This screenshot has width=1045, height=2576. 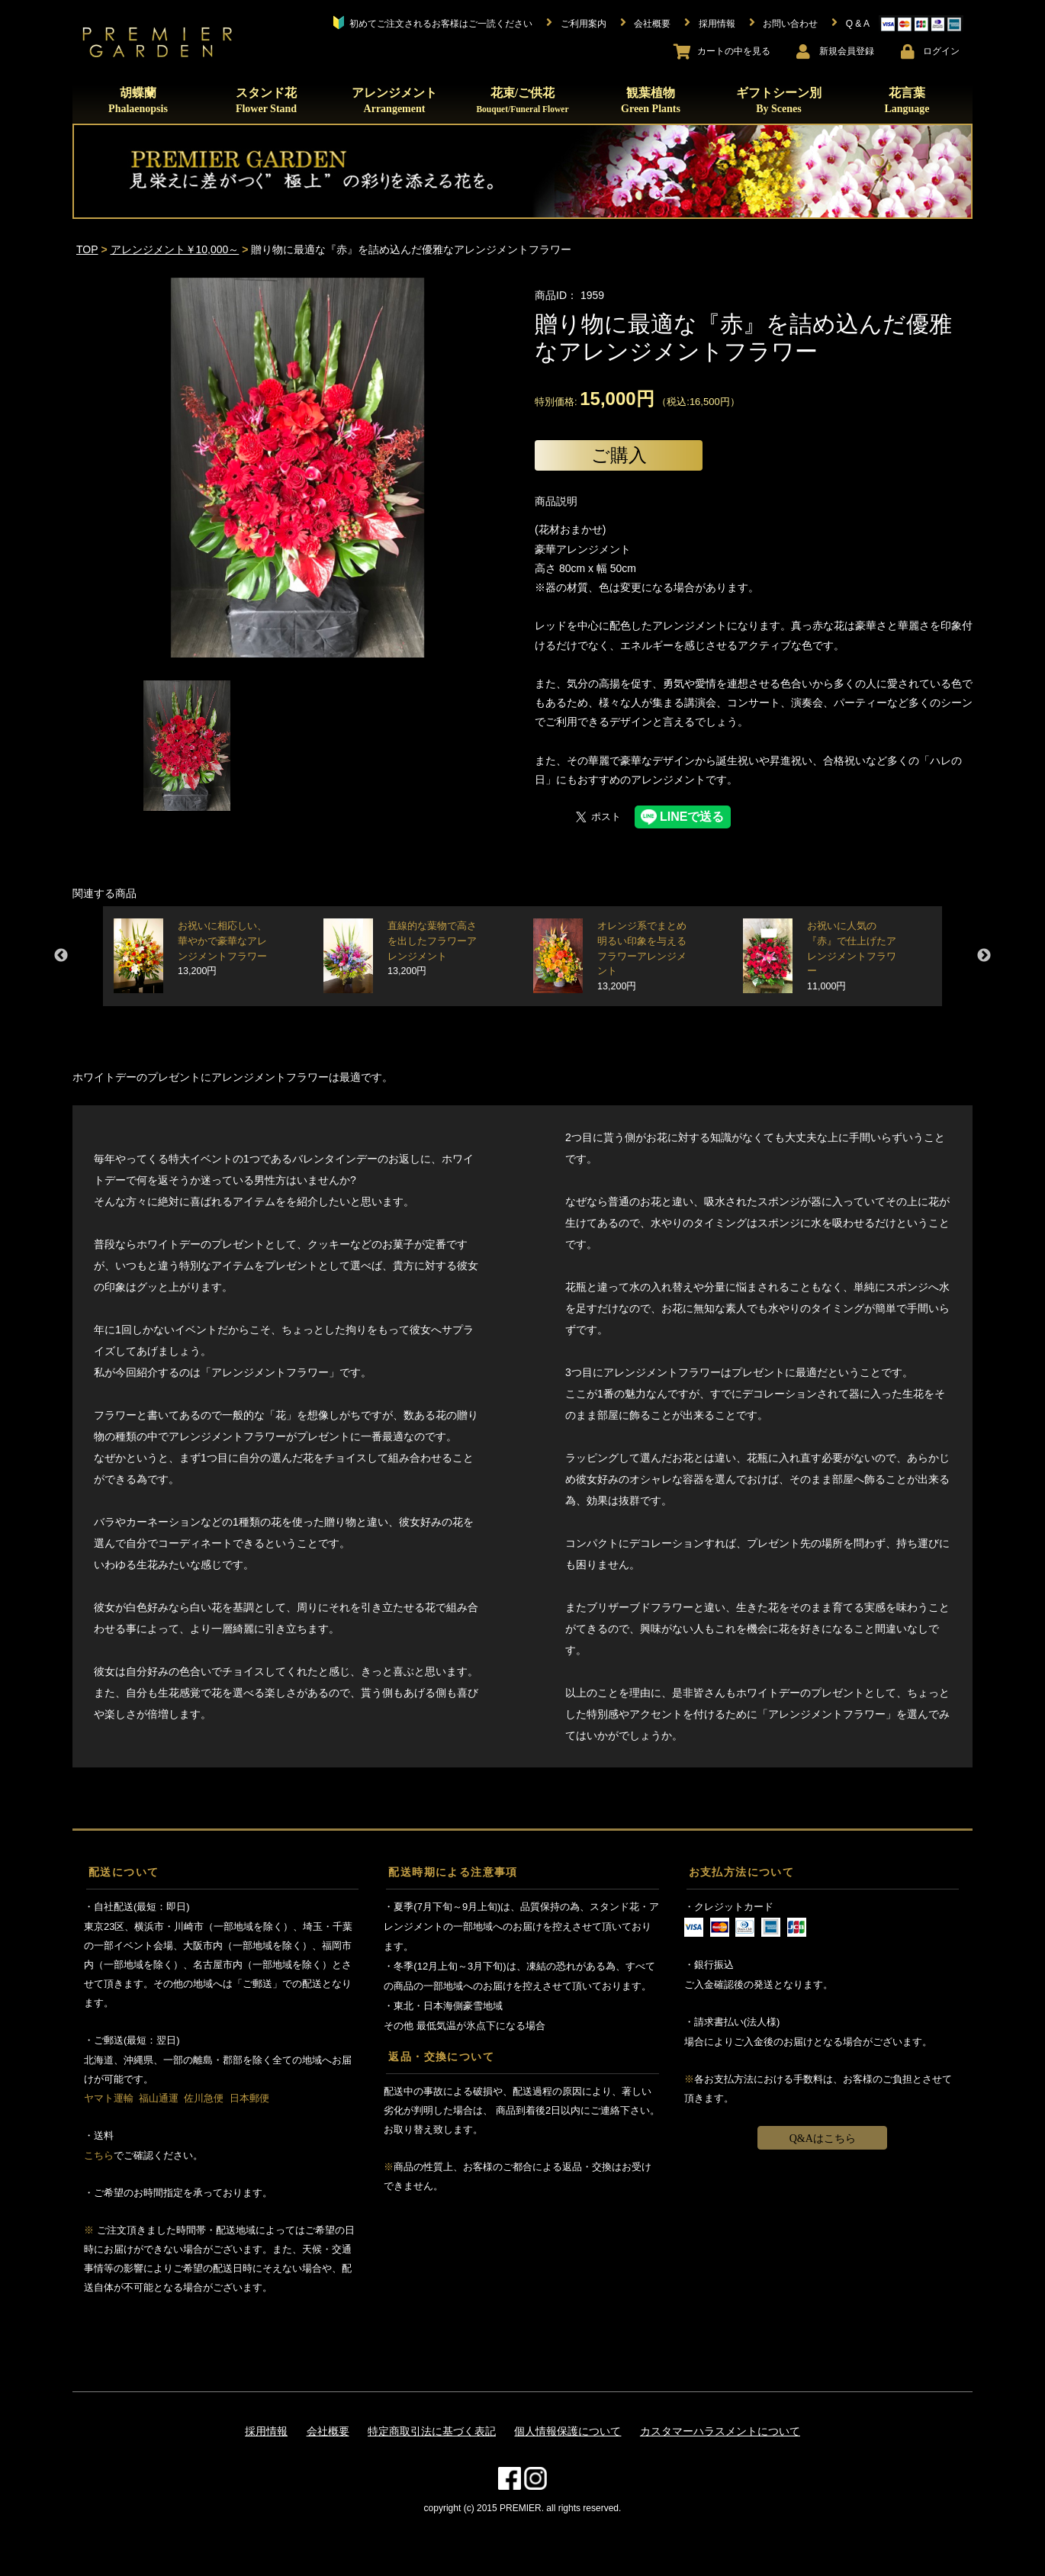 I want to click on ギフトシーン別, so click(x=779, y=100).